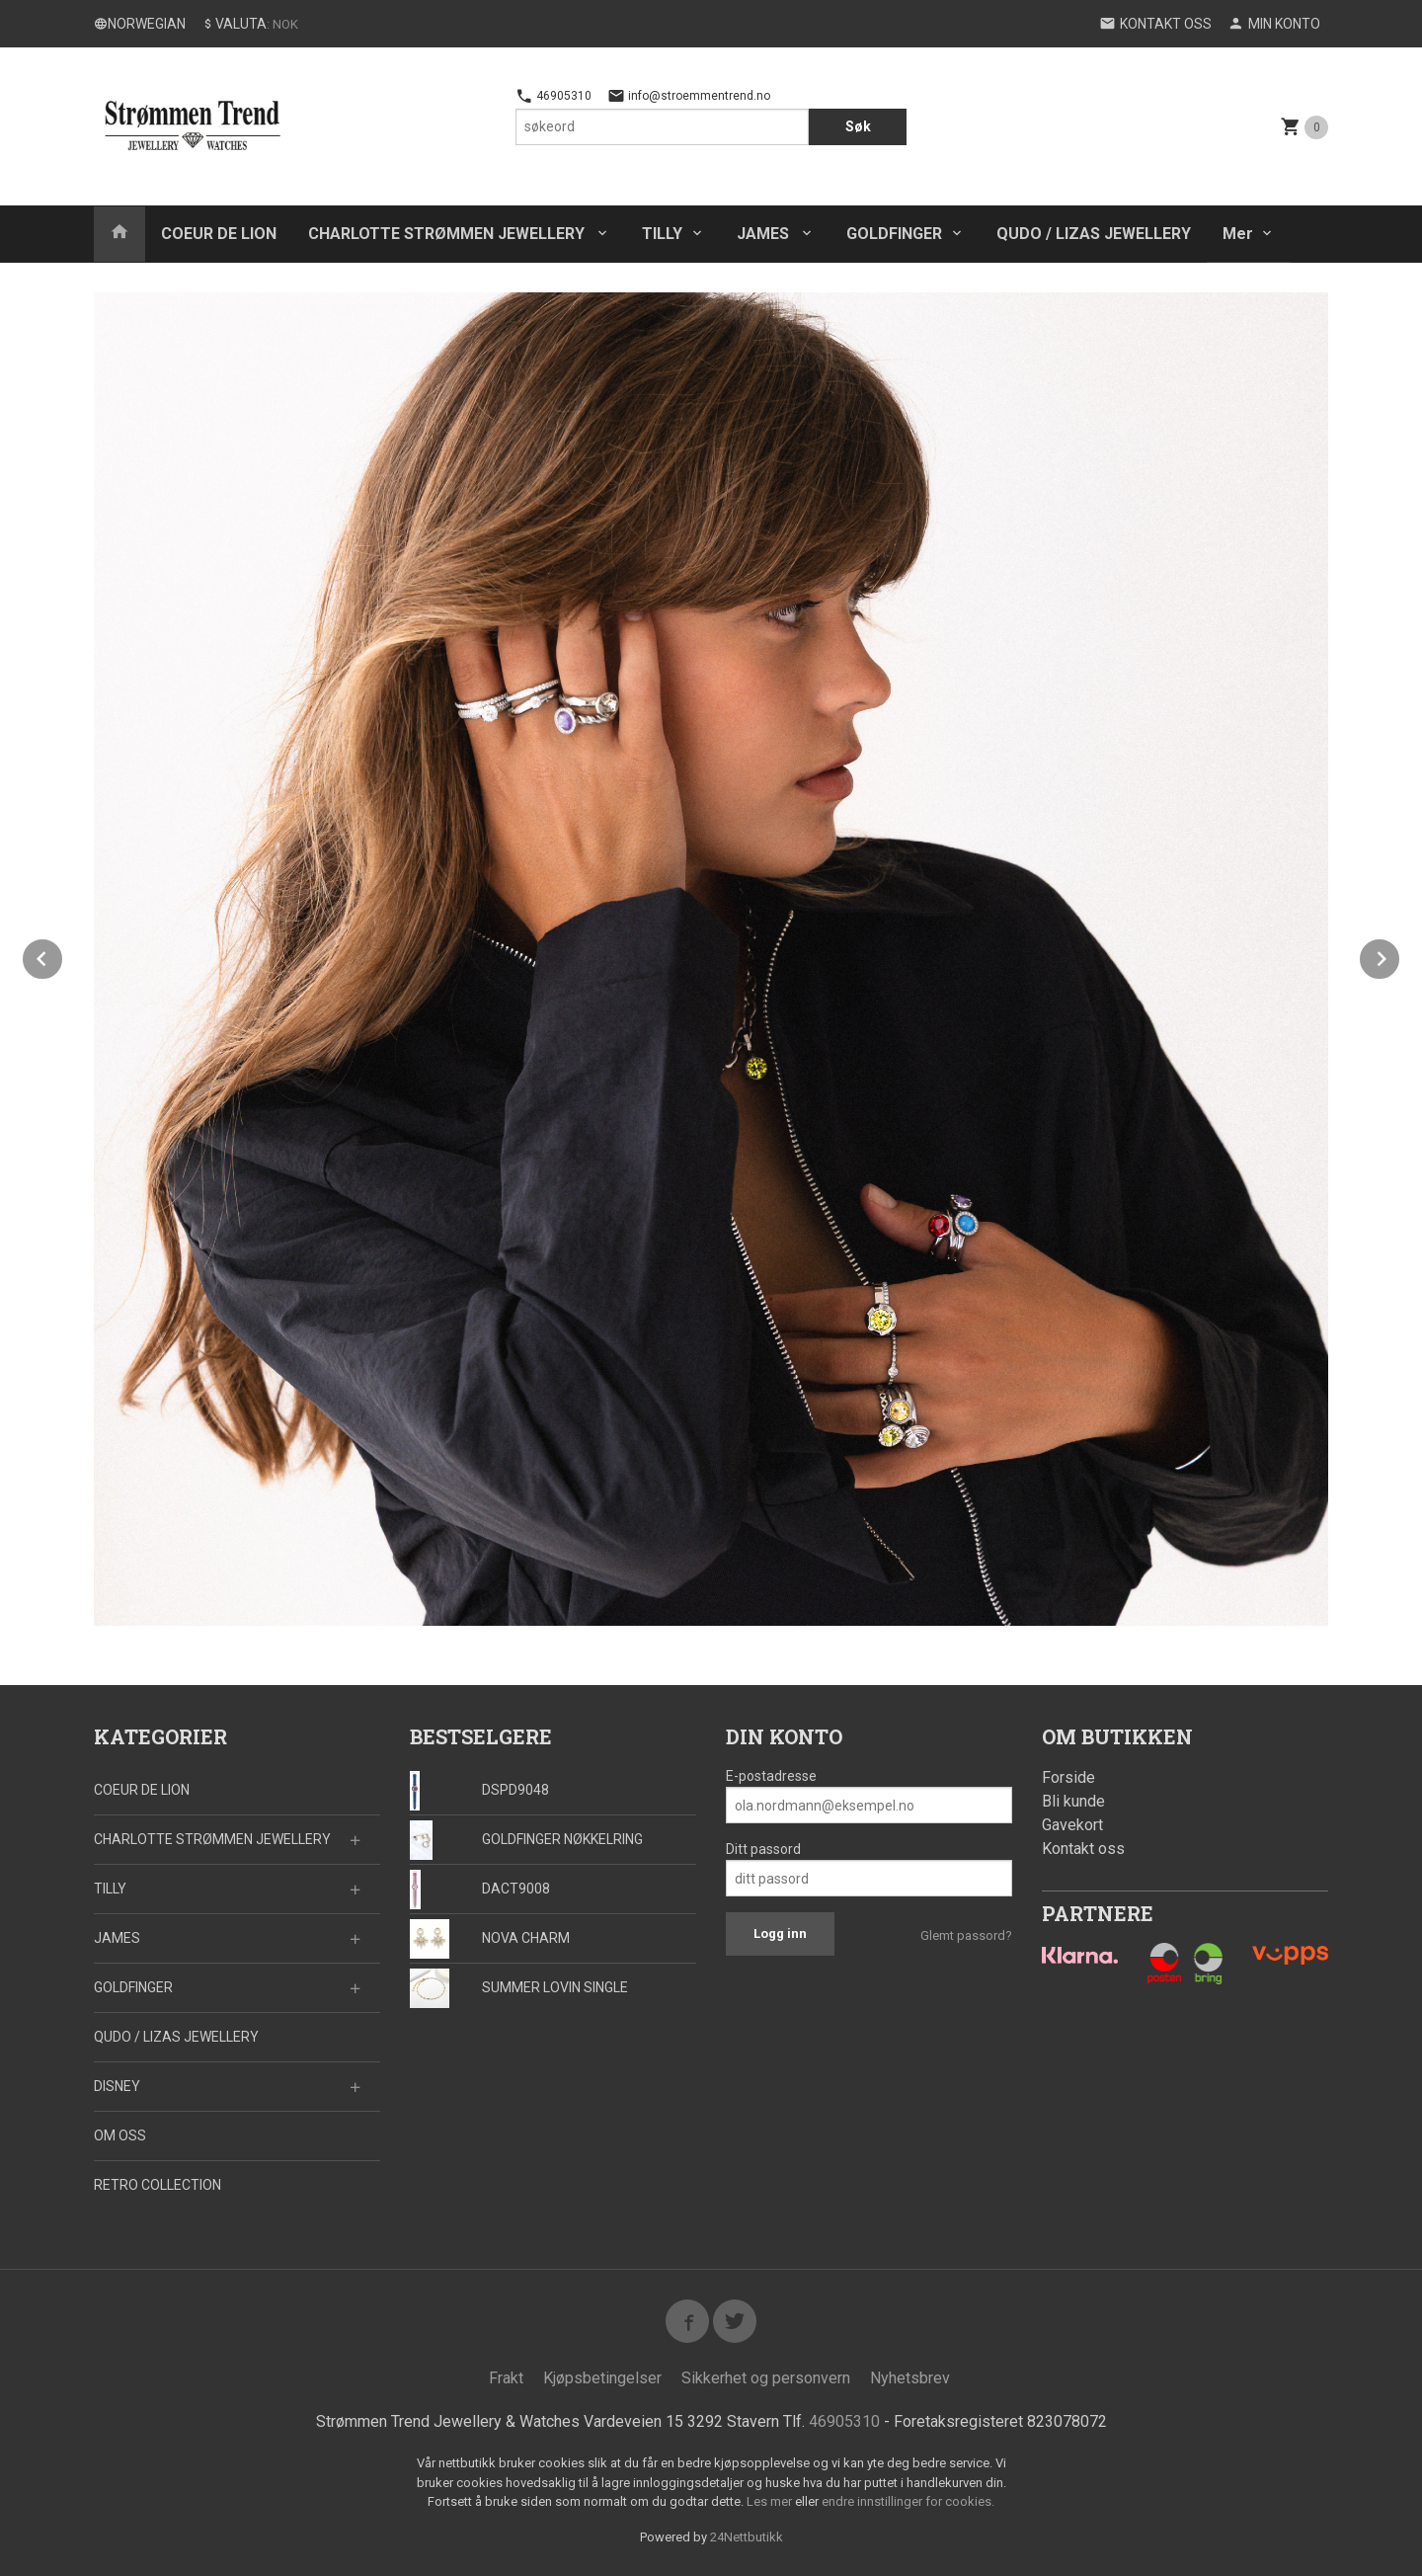 The width and height of the screenshot is (1422, 2576). I want to click on QUDO / LIZAS JEWELLERY, so click(1093, 233).